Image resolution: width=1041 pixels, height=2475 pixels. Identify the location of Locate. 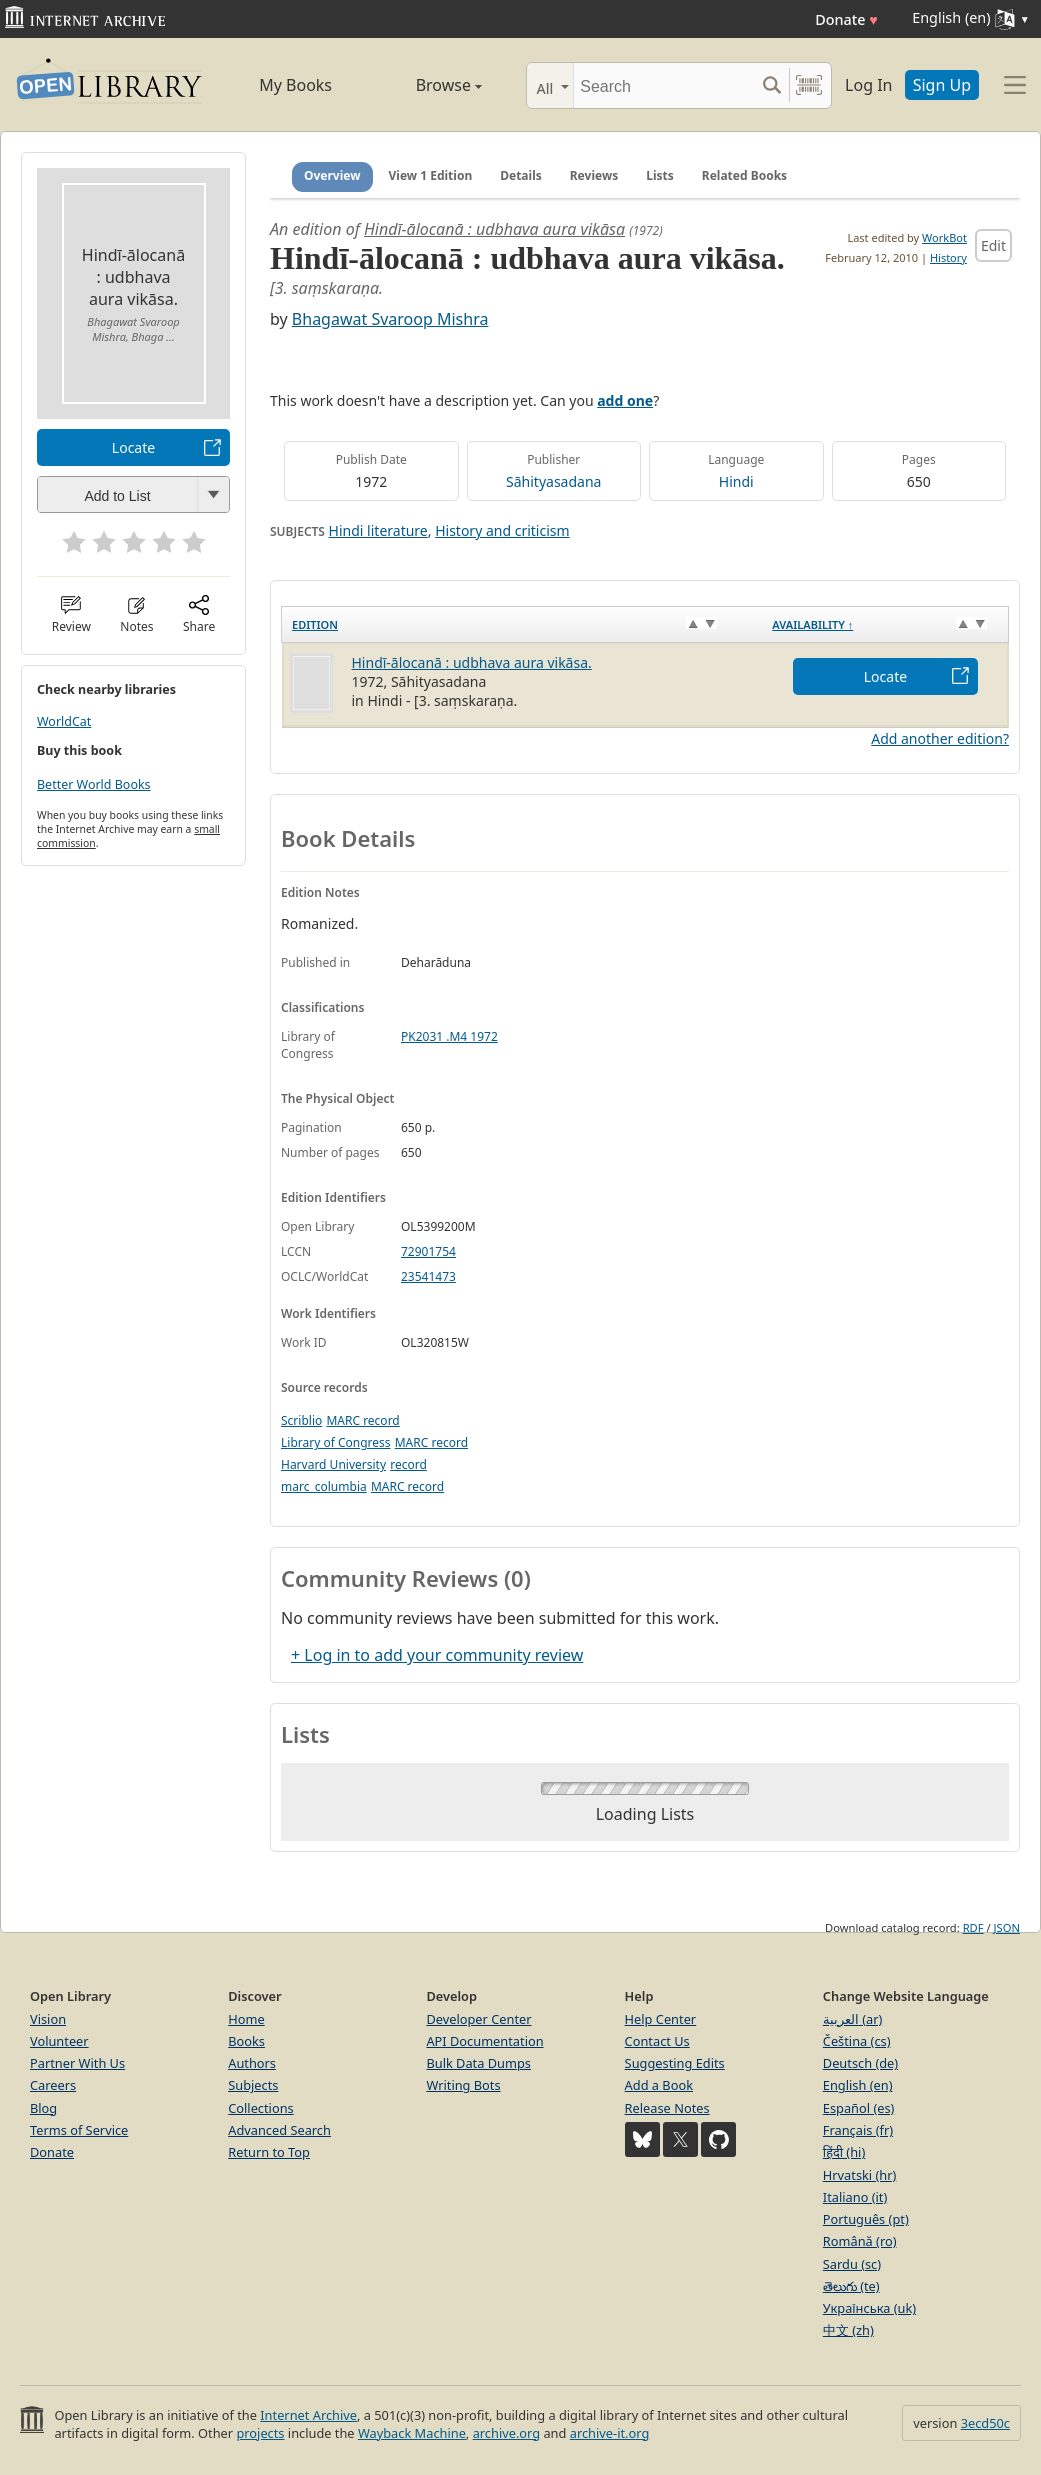
(133, 447).